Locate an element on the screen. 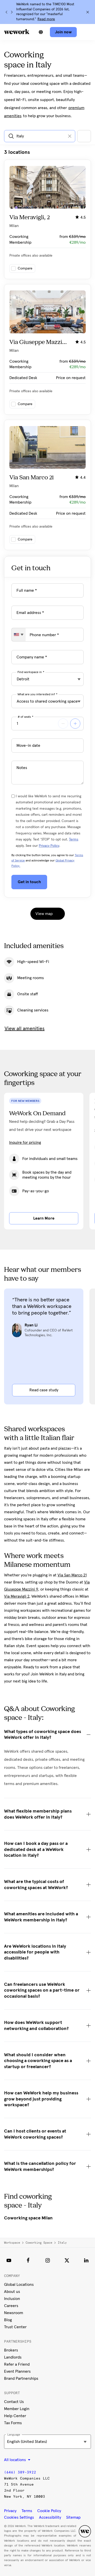 The image size is (95, 2576). Contact Us is located at coordinates (14, 2402).